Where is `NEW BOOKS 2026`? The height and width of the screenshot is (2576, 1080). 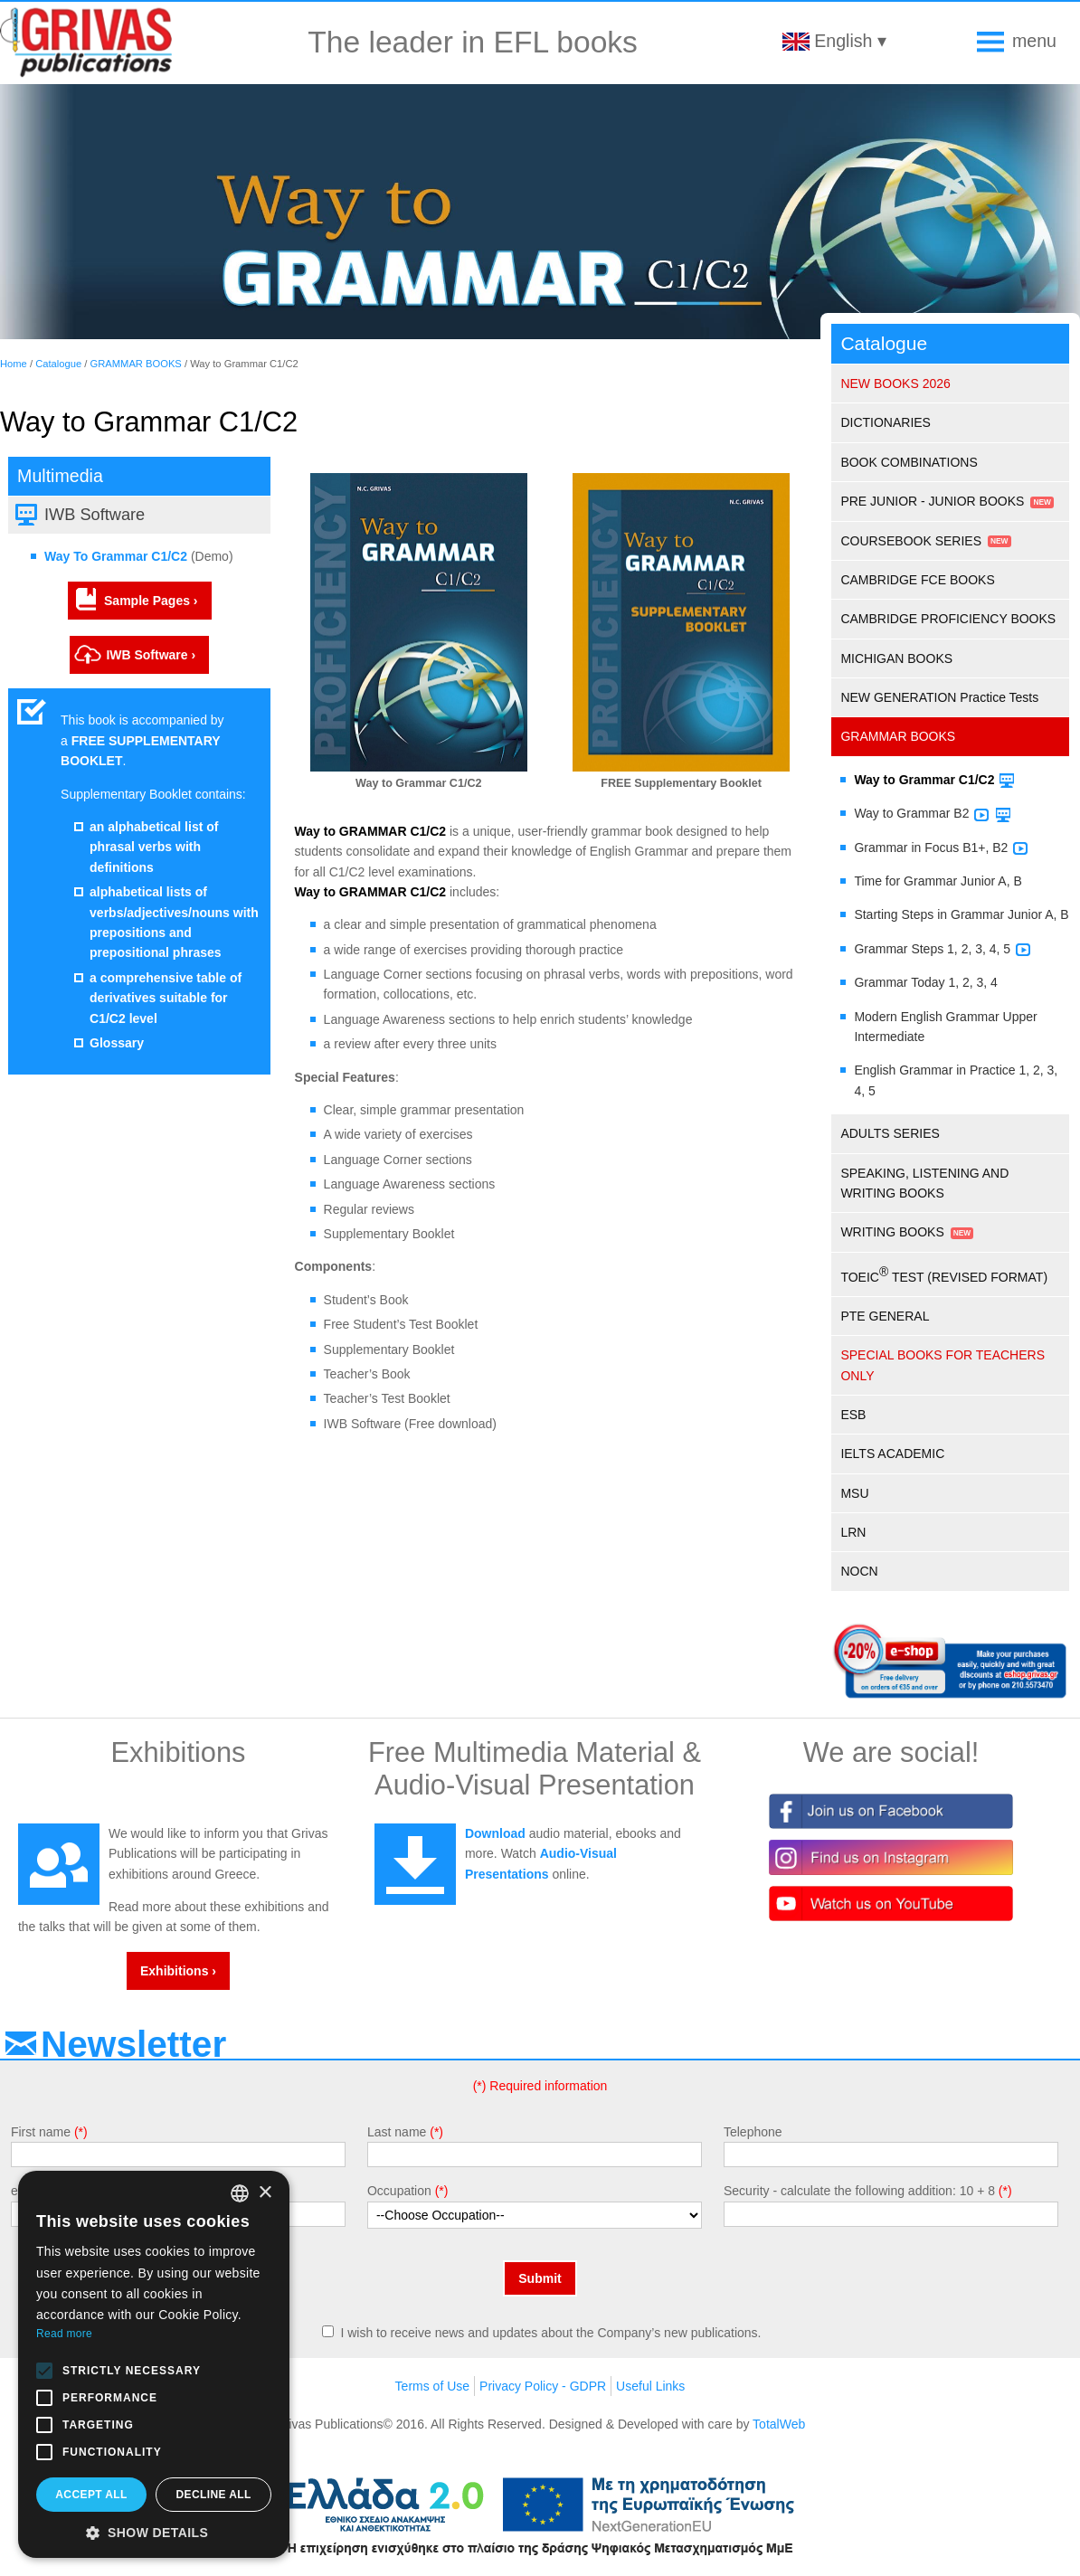
NEW BOOKS 2026 is located at coordinates (895, 383).